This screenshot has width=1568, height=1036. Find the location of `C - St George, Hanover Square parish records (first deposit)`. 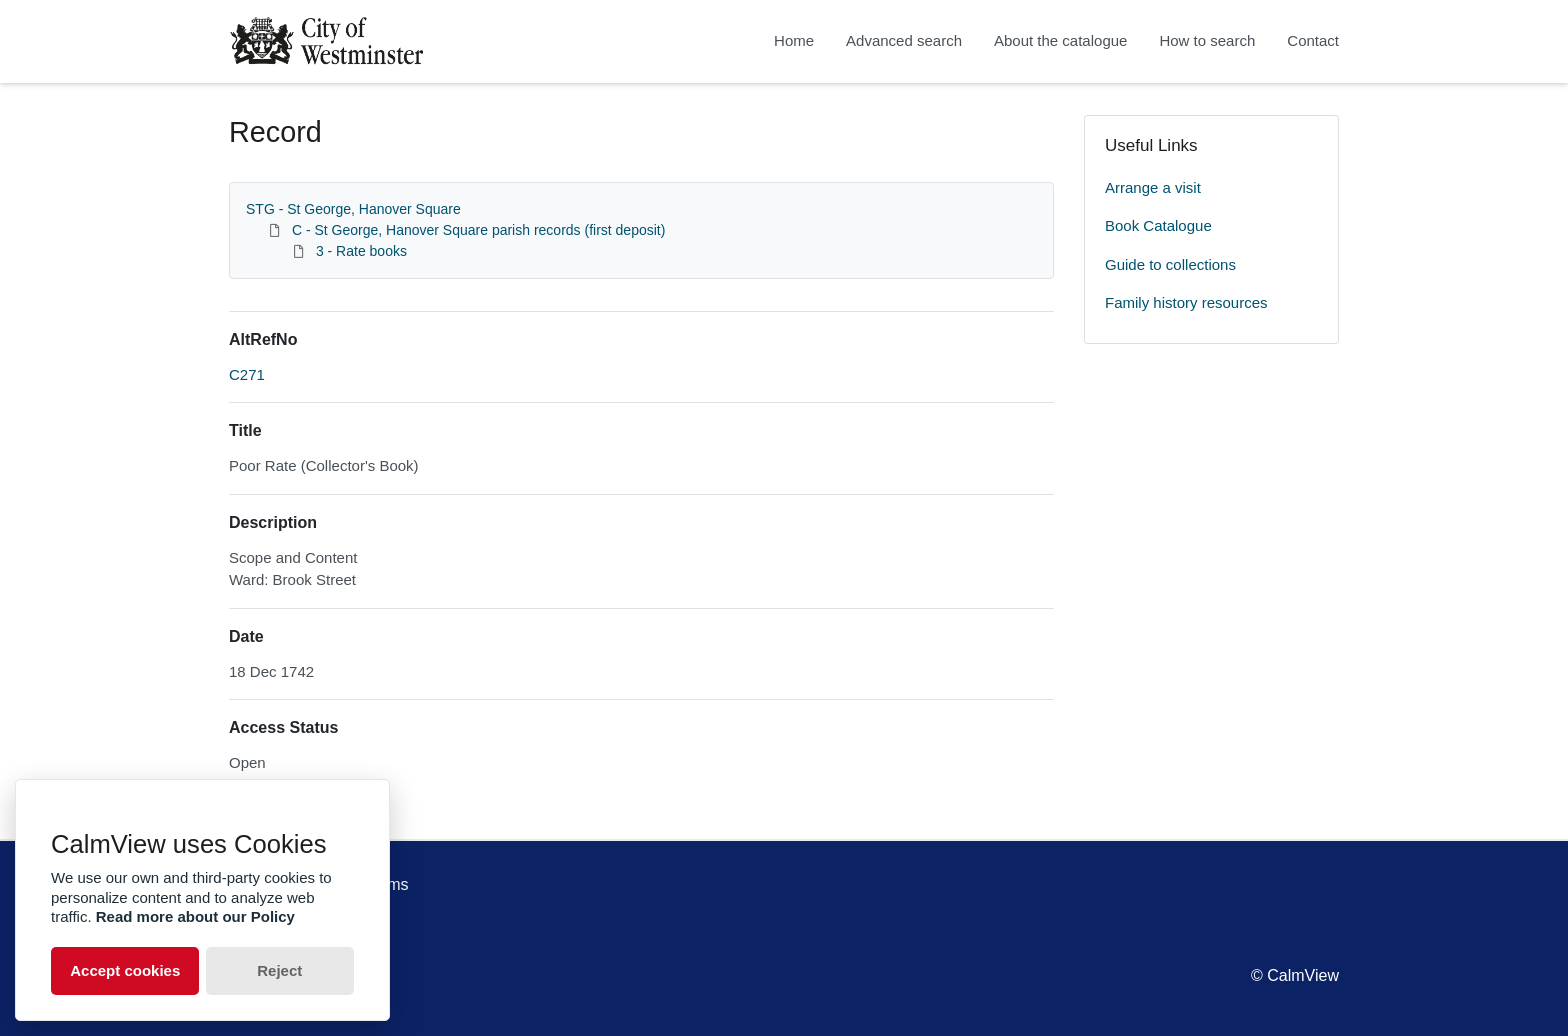

C - St George, Hanover Square parish records (first deposit) is located at coordinates (479, 230).